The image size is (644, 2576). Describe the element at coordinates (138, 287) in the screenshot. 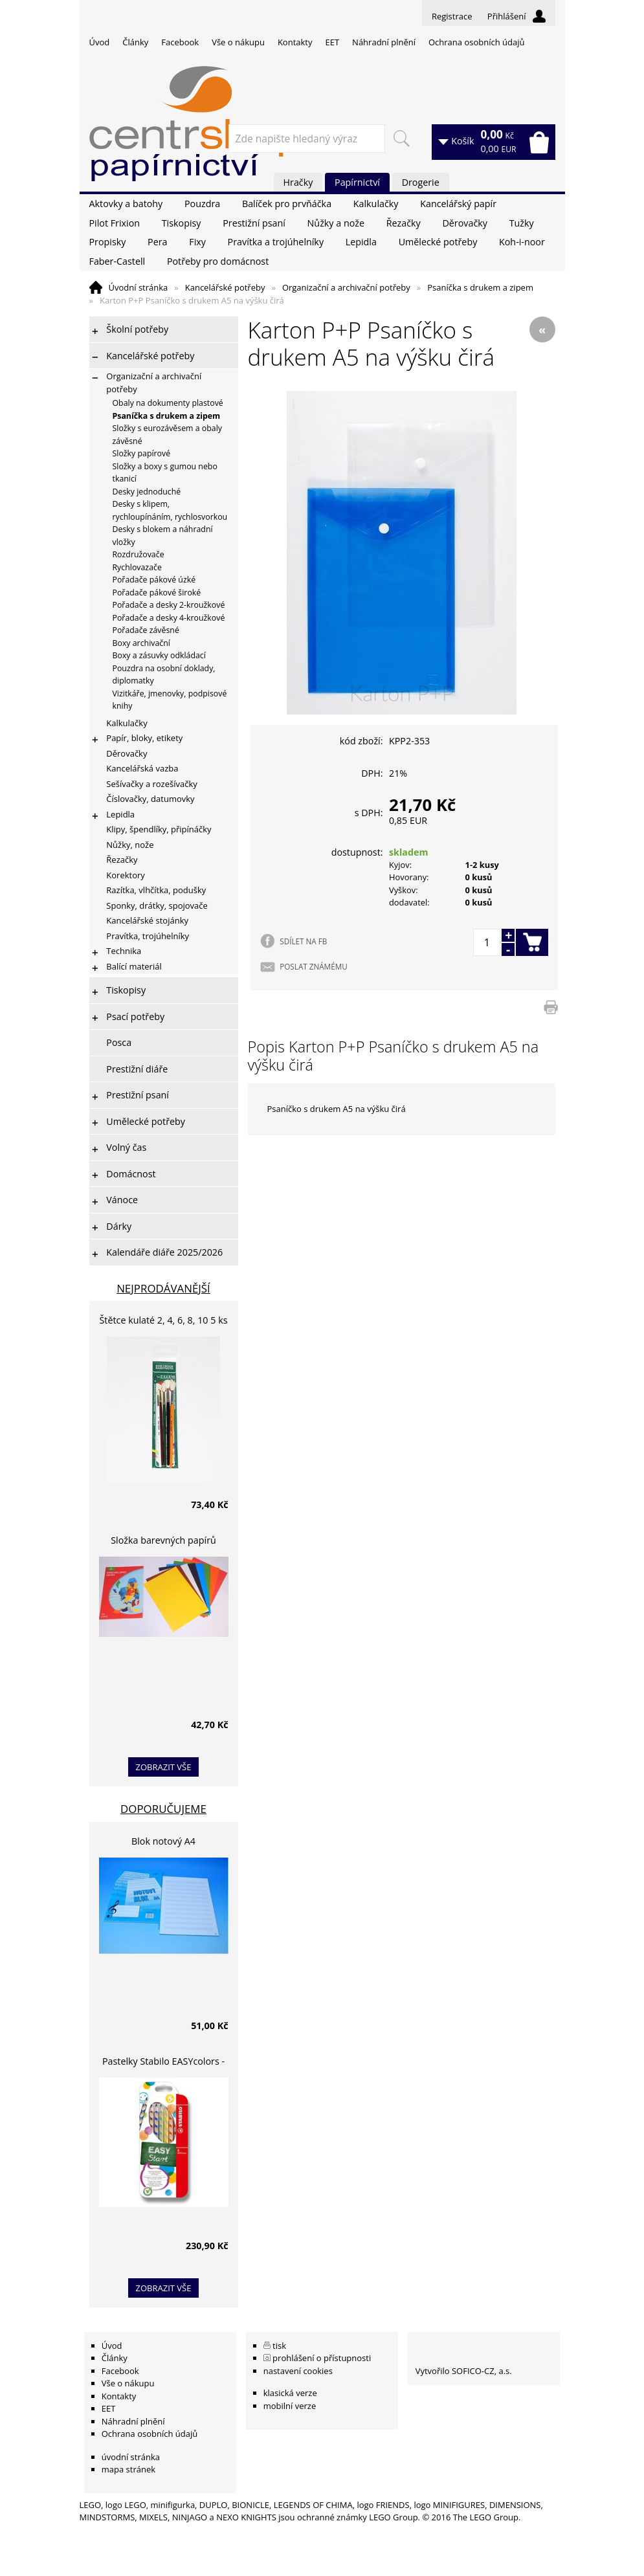

I see `Úvodní stránka` at that location.